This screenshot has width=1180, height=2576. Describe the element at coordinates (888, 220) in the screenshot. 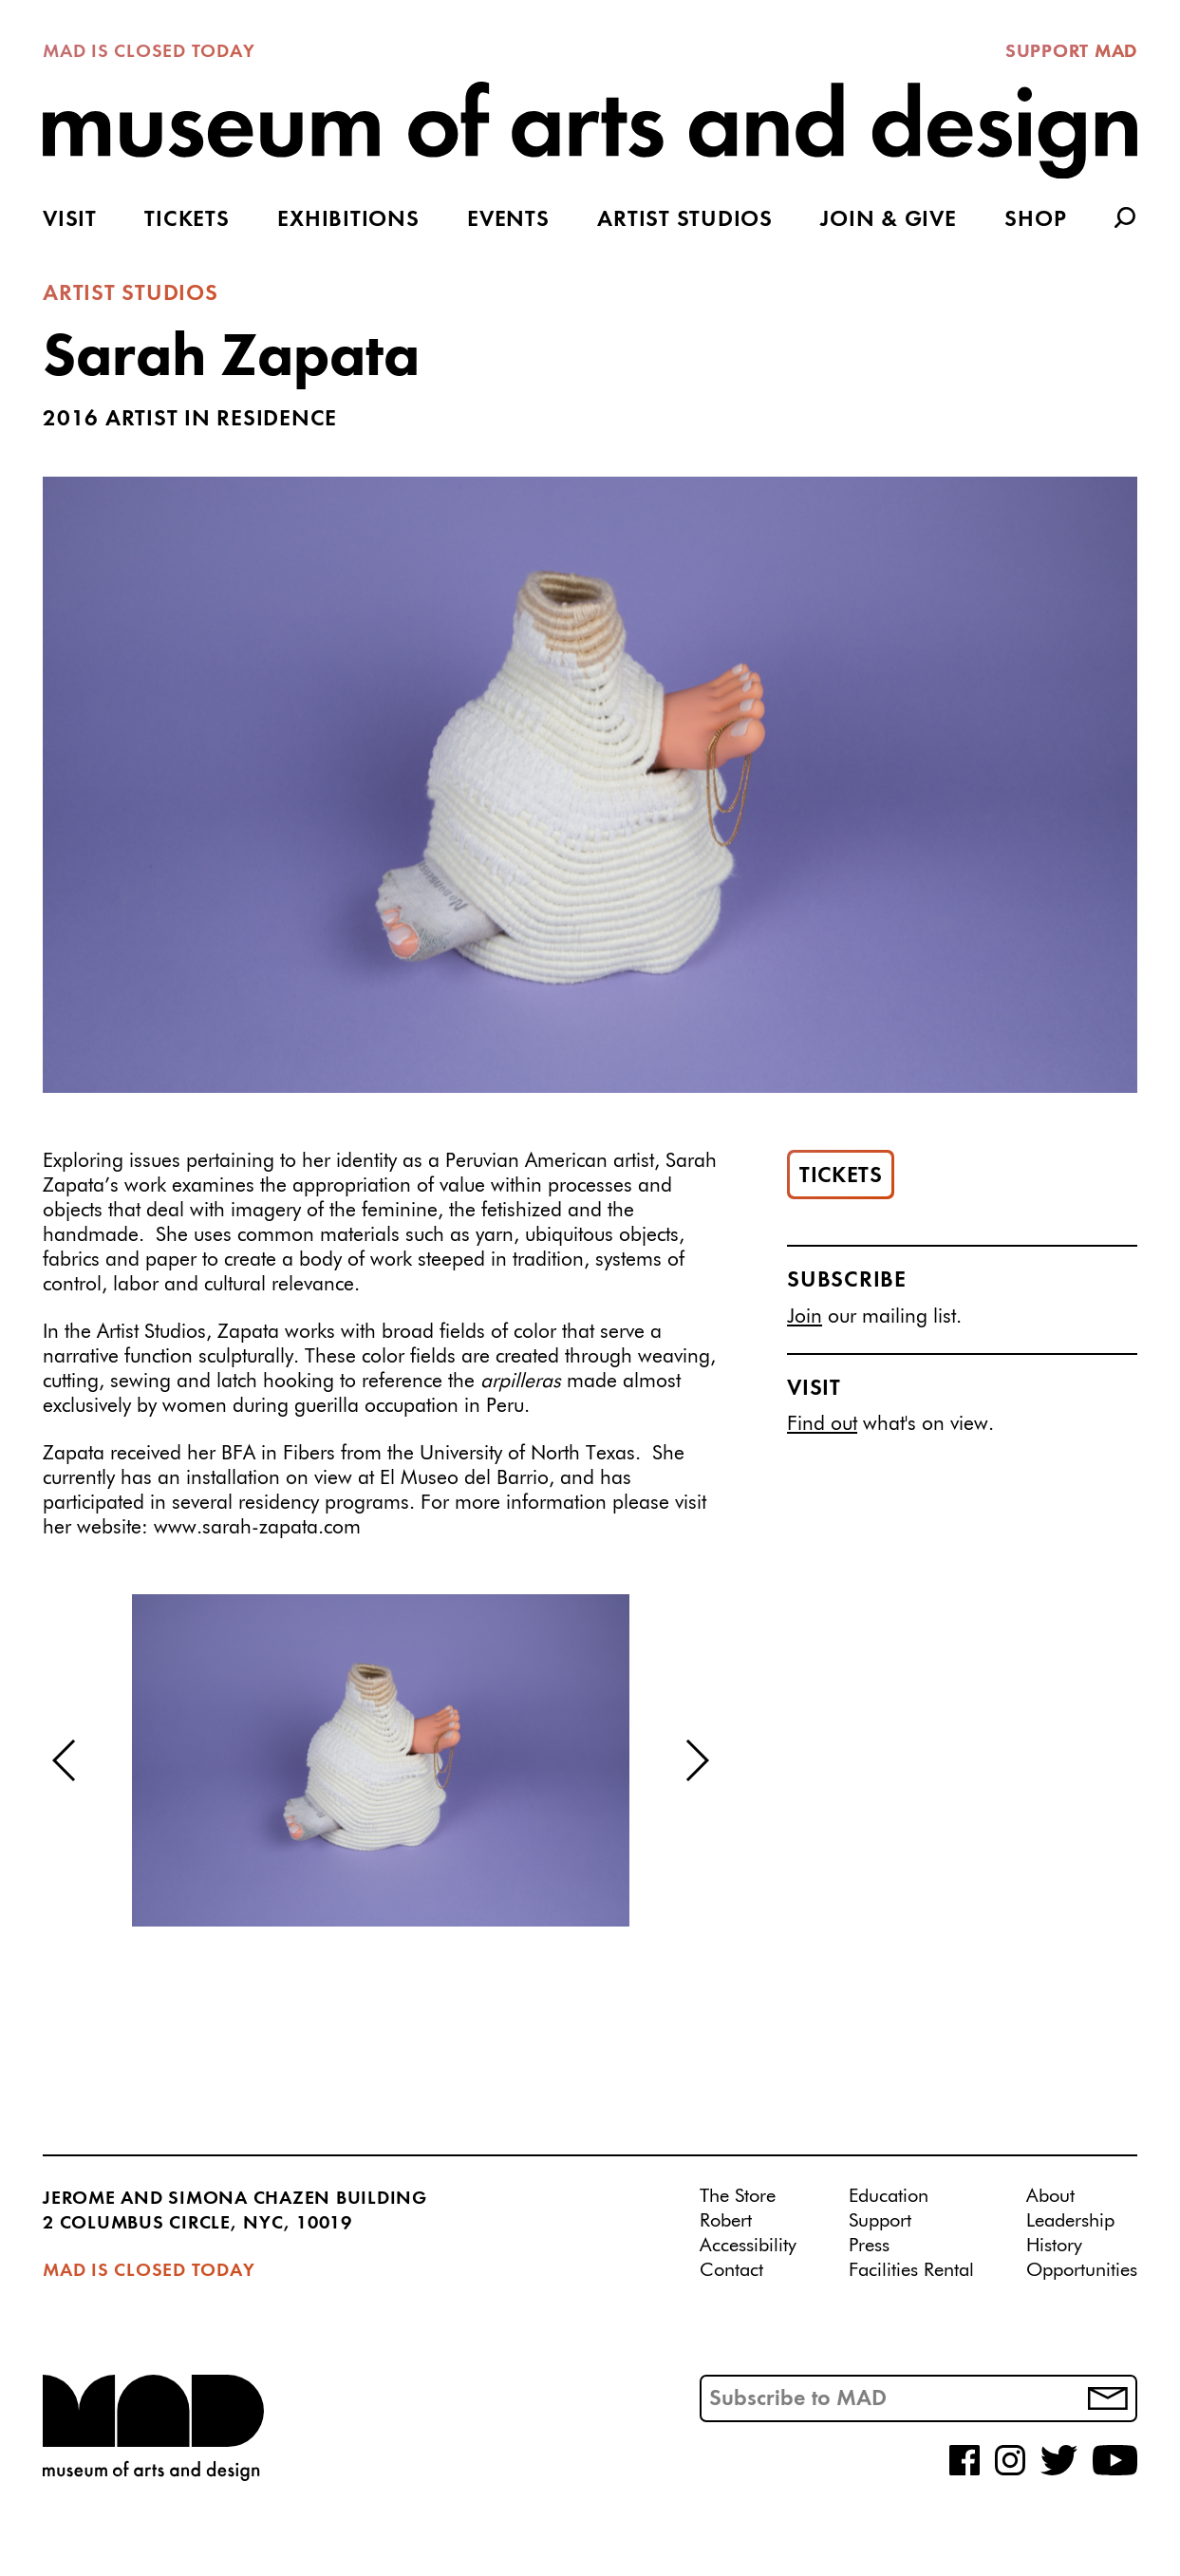

I see `Join & Give` at that location.